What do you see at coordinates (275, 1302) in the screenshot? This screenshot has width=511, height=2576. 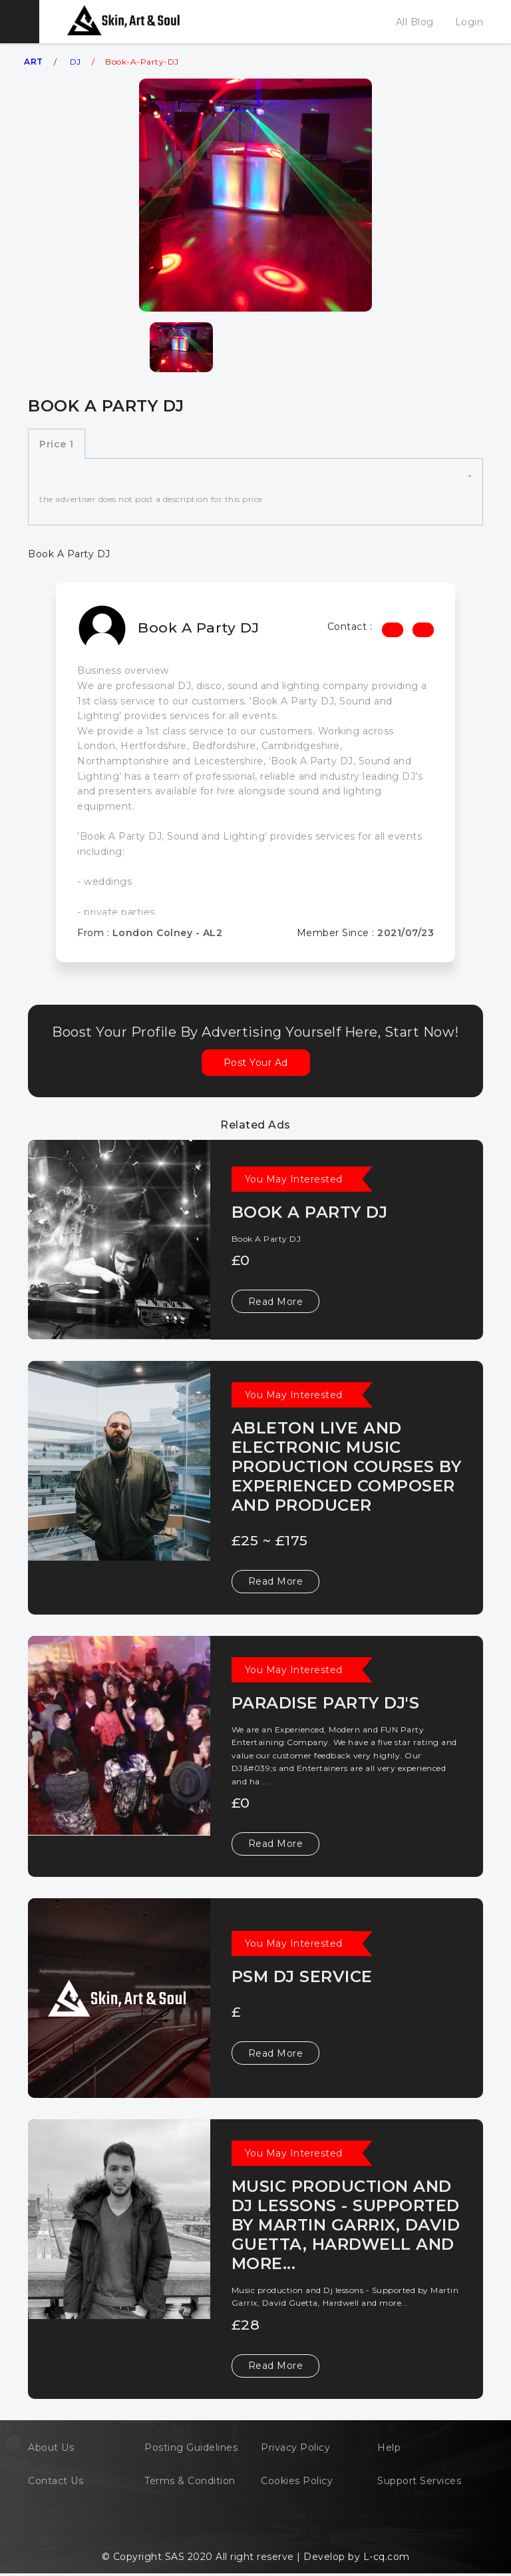 I see `Read More` at bounding box center [275, 1302].